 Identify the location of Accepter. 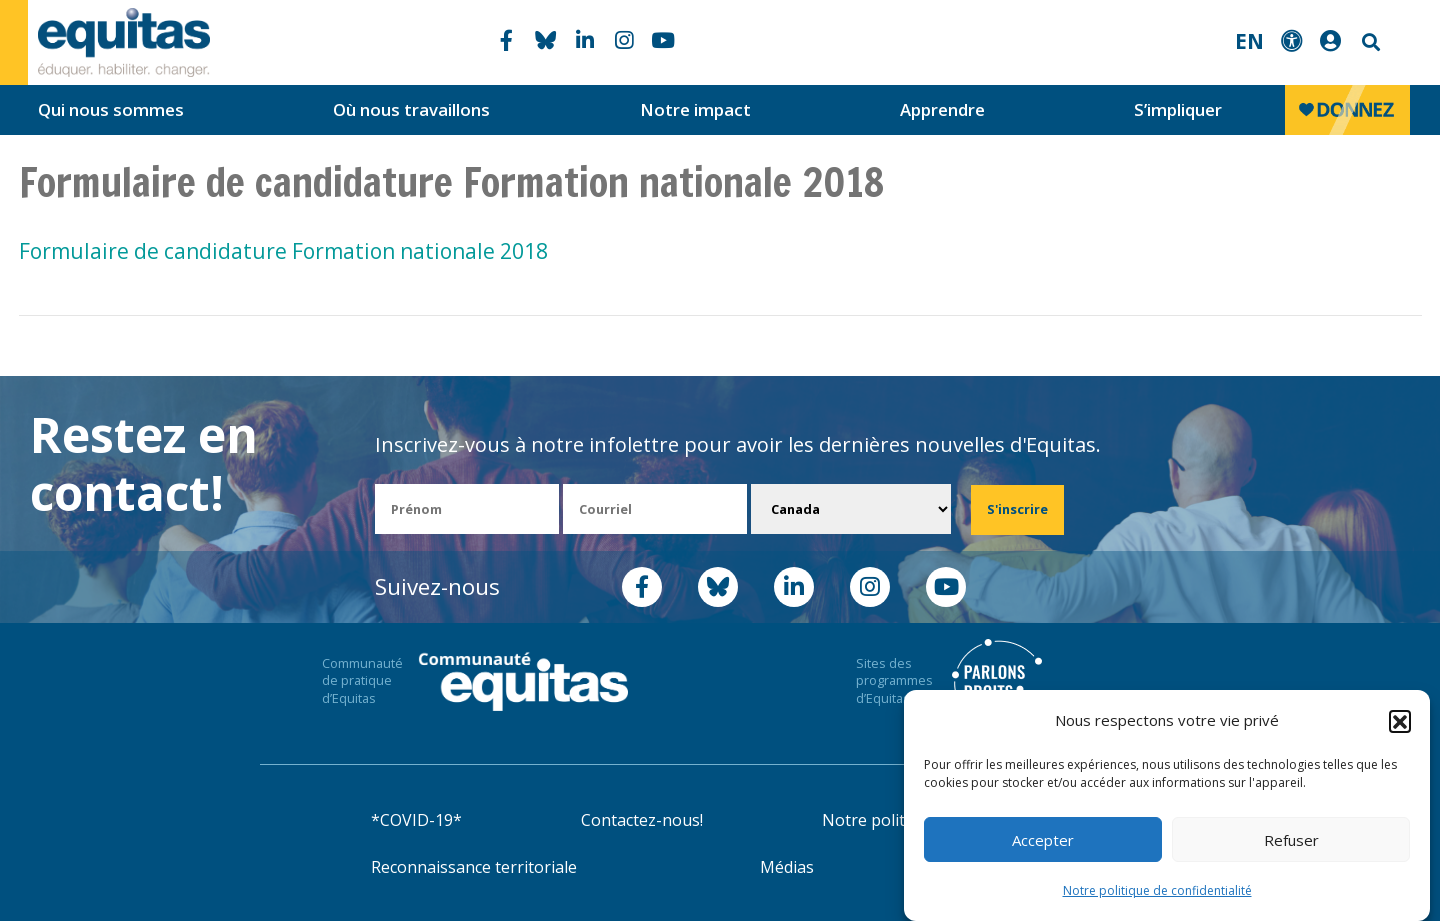
(1043, 842).